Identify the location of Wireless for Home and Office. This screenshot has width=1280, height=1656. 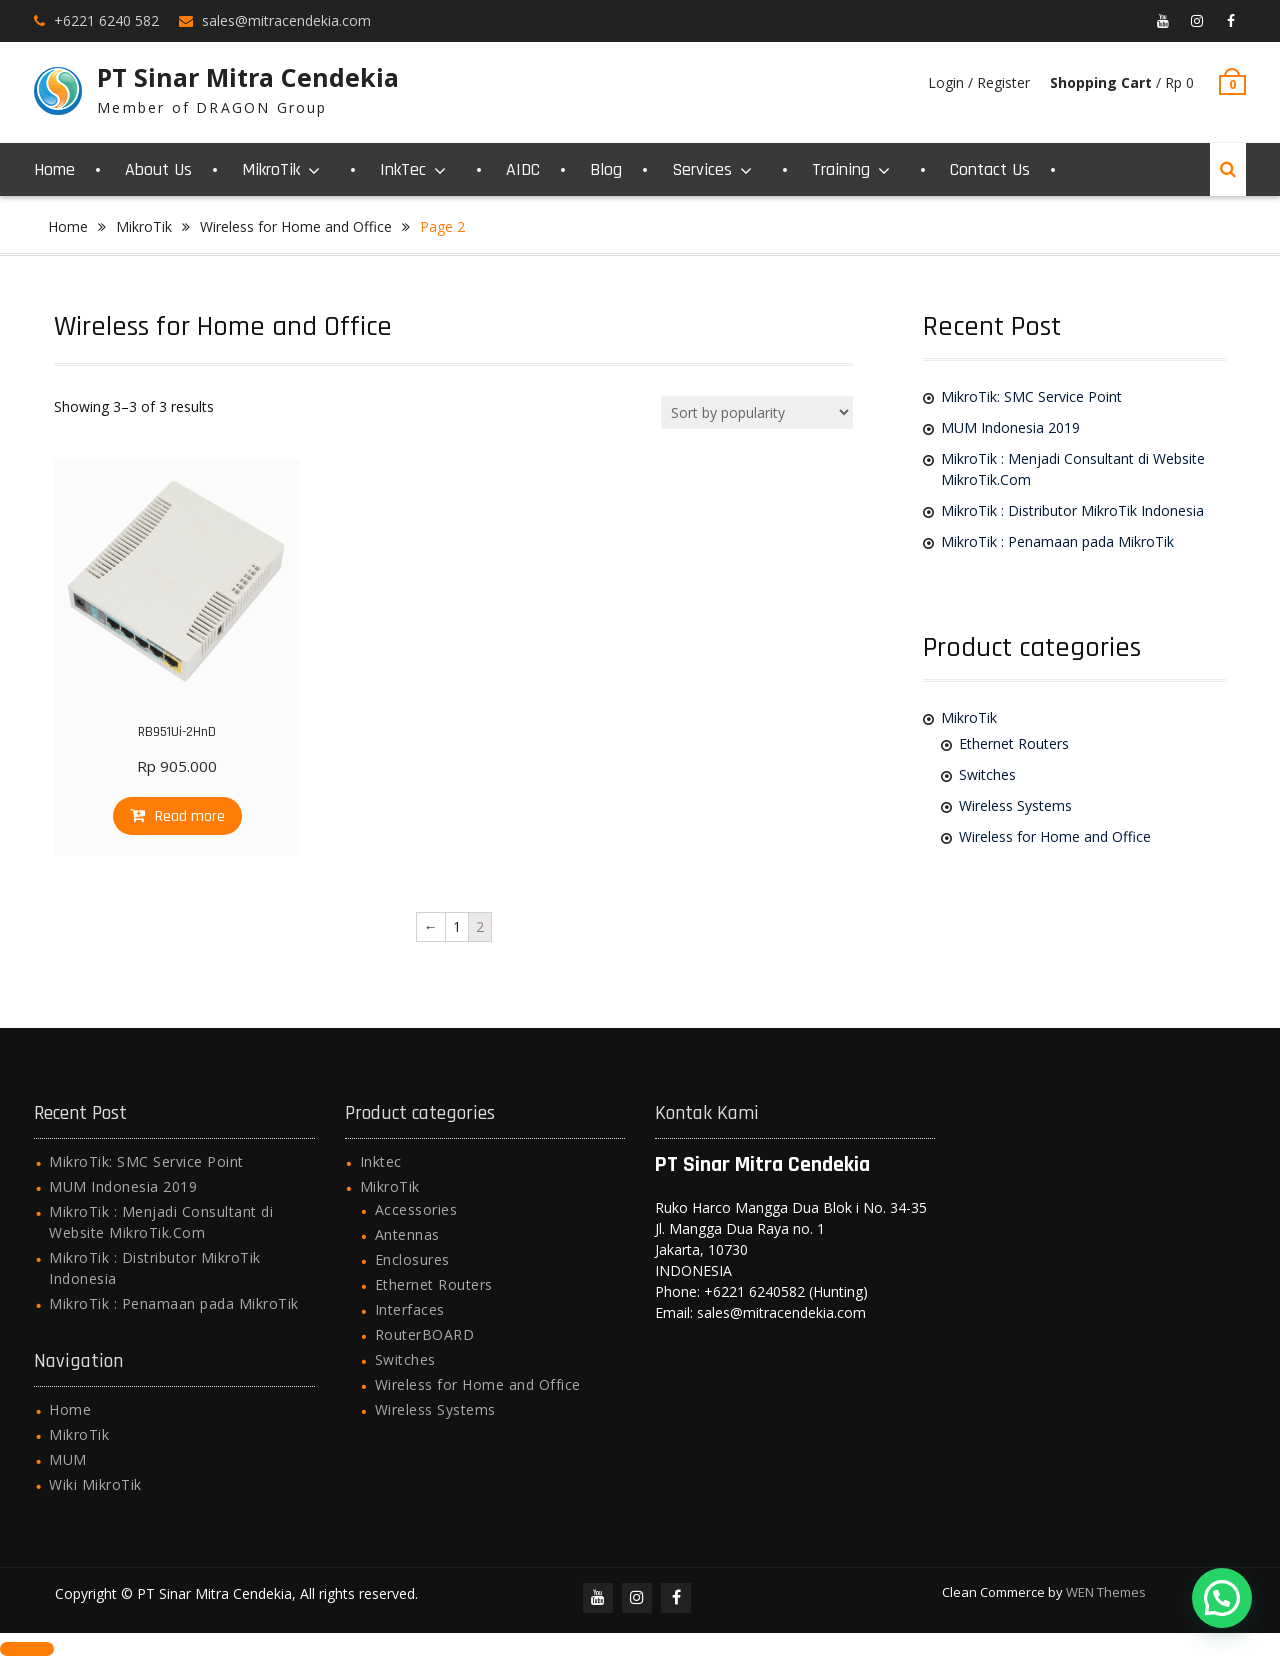
(296, 226).